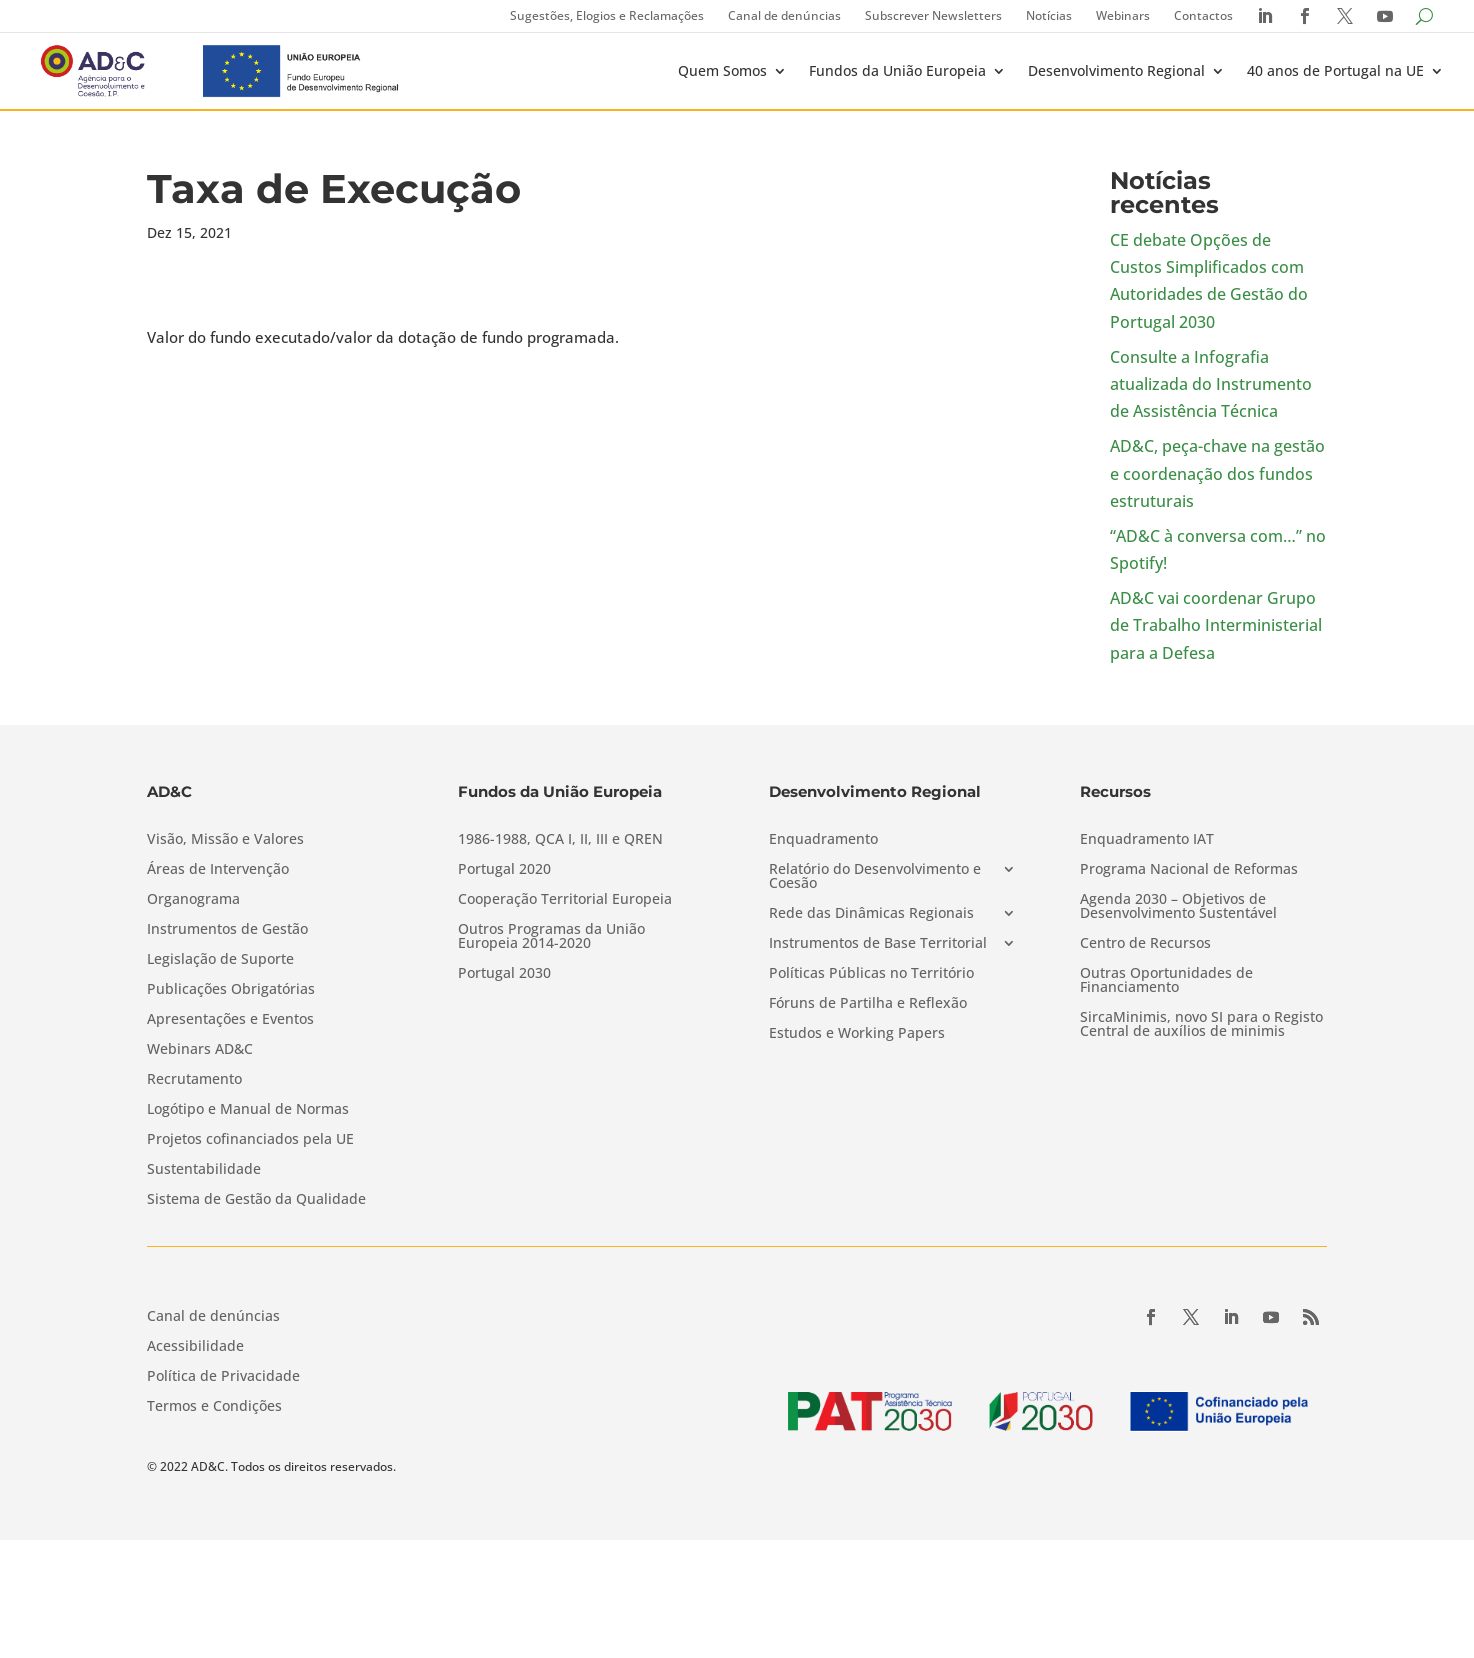 The image size is (1474, 1658). I want to click on 40 anos de Portugal na UE, so click(1335, 70).